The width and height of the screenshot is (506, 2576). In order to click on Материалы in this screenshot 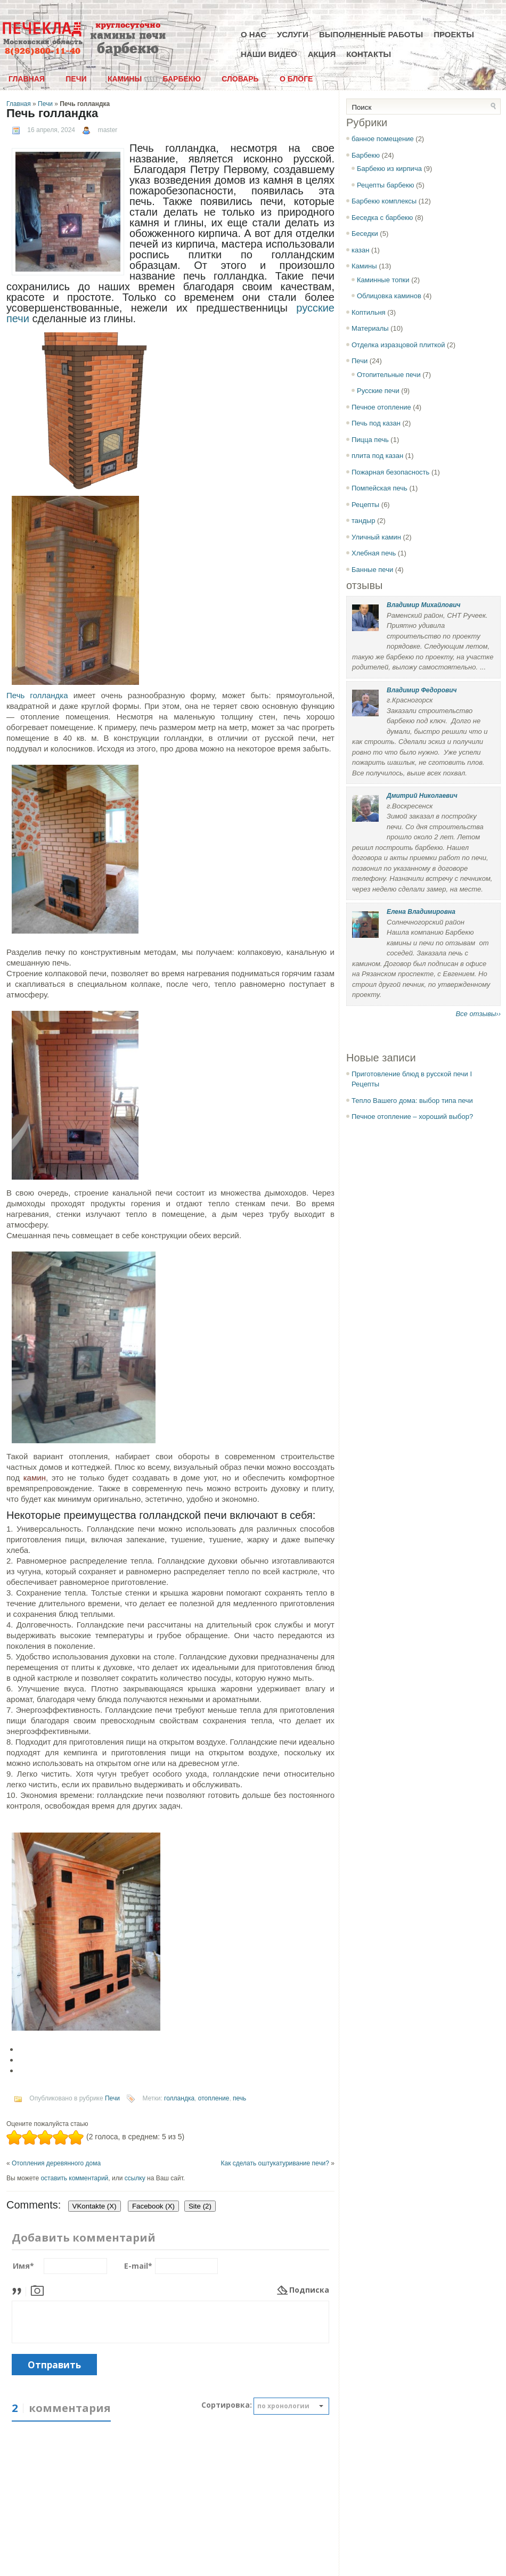, I will do `click(370, 328)`.